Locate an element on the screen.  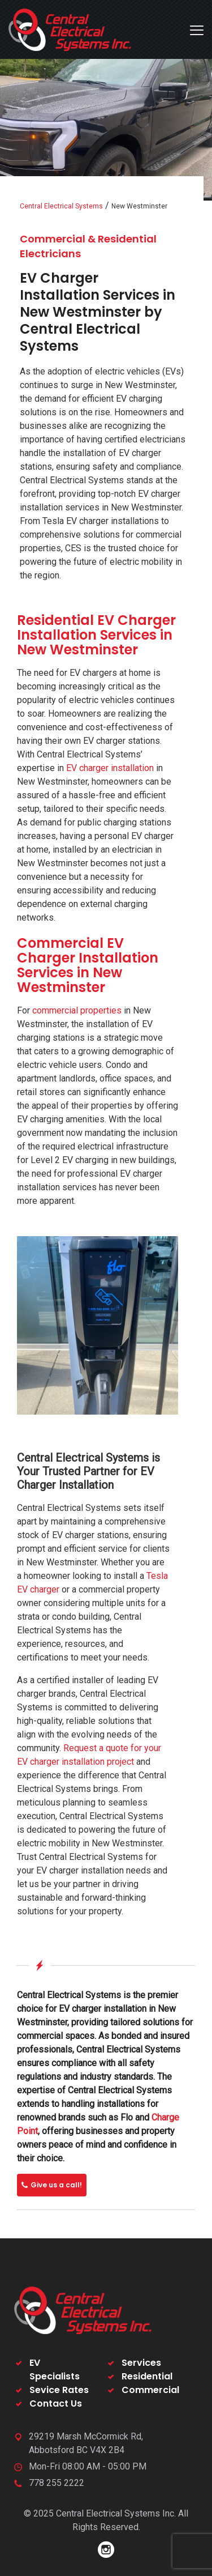
Contact Us is located at coordinates (55, 2403).